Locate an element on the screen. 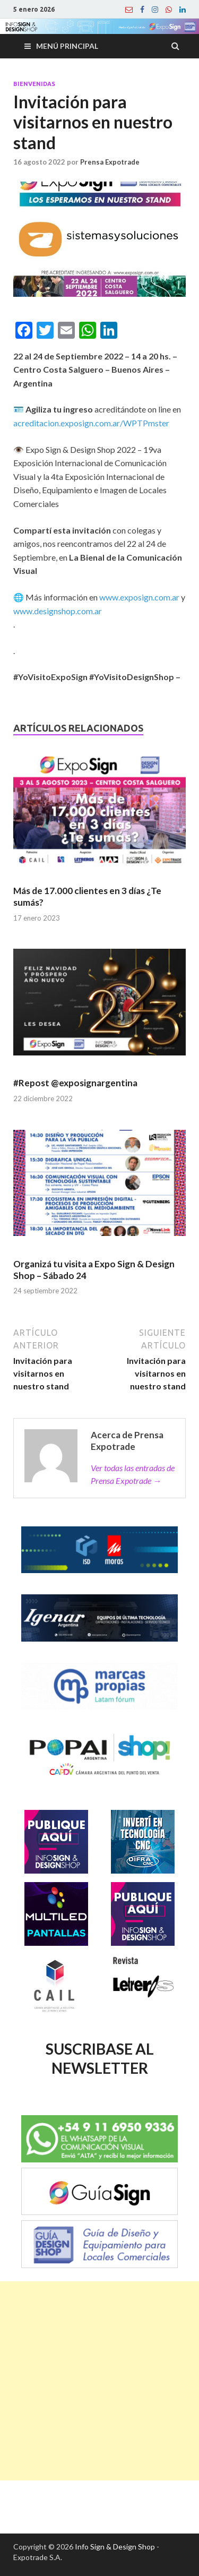 This screenshot has height=2576, width=199. Ver todas las entradas de Prensa Expotrade → is located at coordinates (133, 1474).